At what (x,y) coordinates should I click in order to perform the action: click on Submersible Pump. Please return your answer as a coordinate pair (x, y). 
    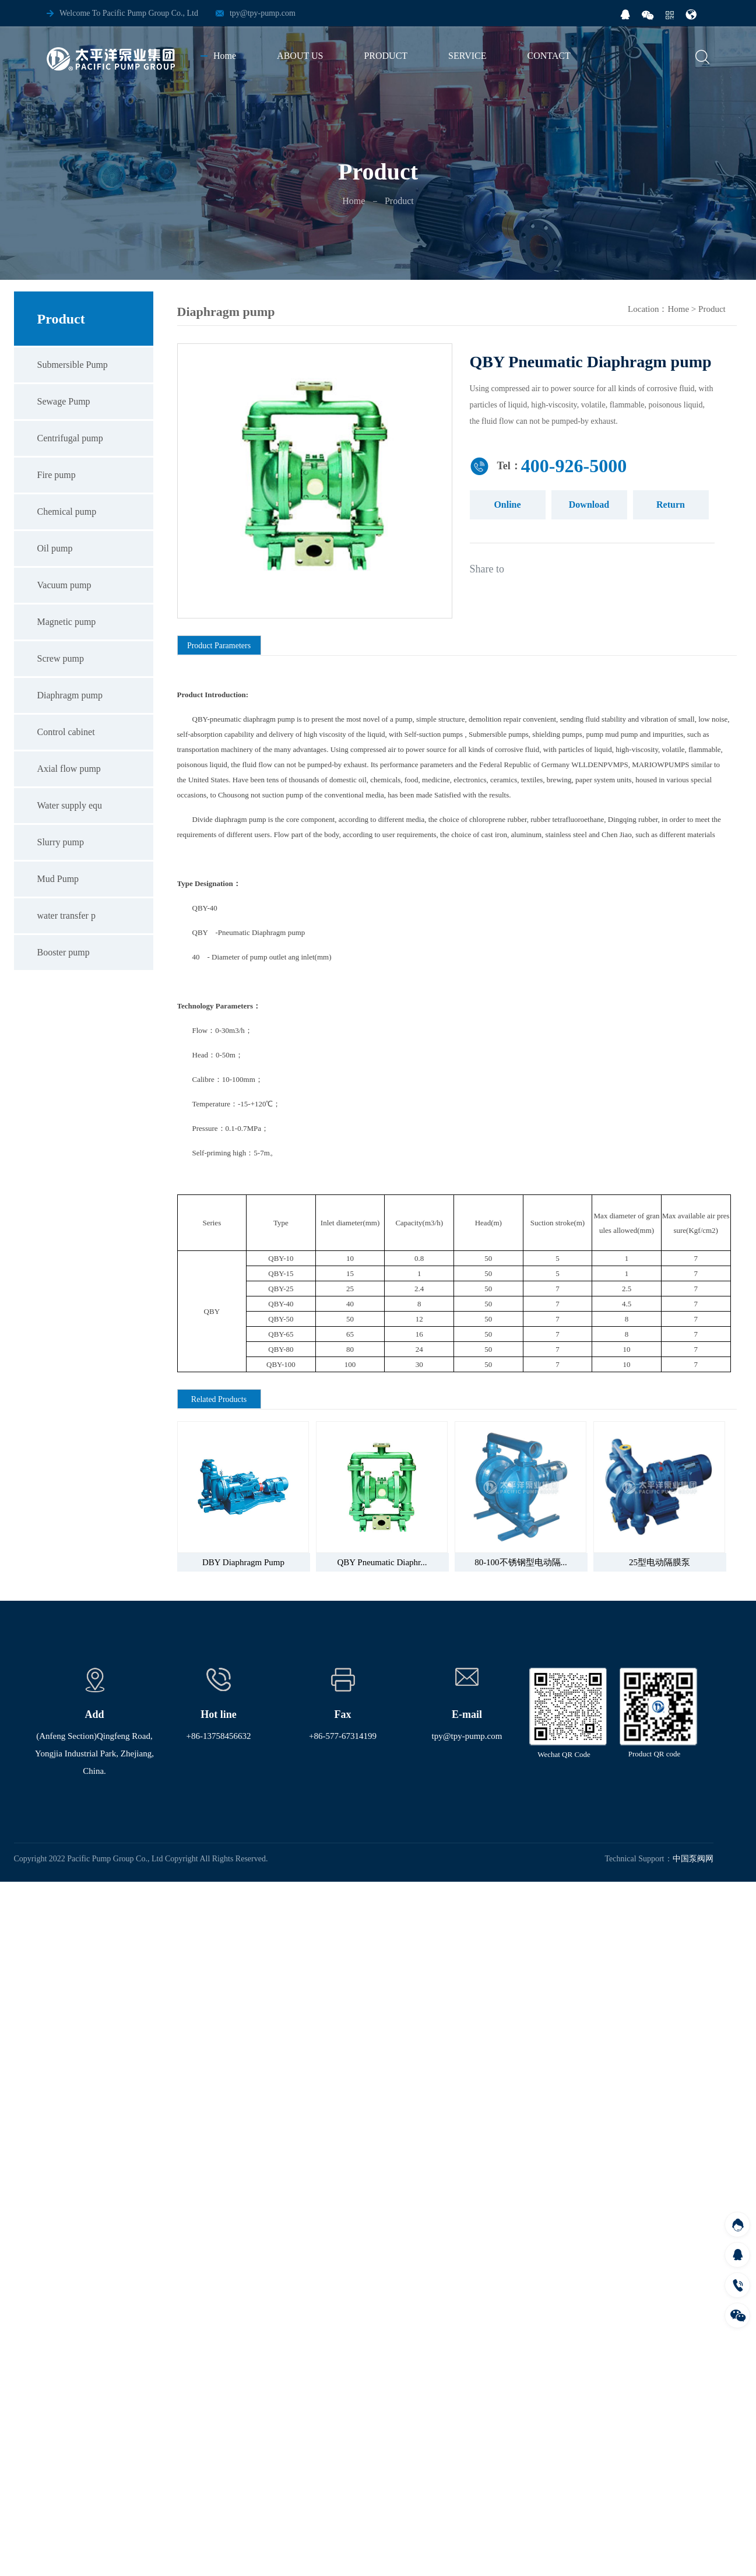
    Looking at the image, I should click on (72, 365).